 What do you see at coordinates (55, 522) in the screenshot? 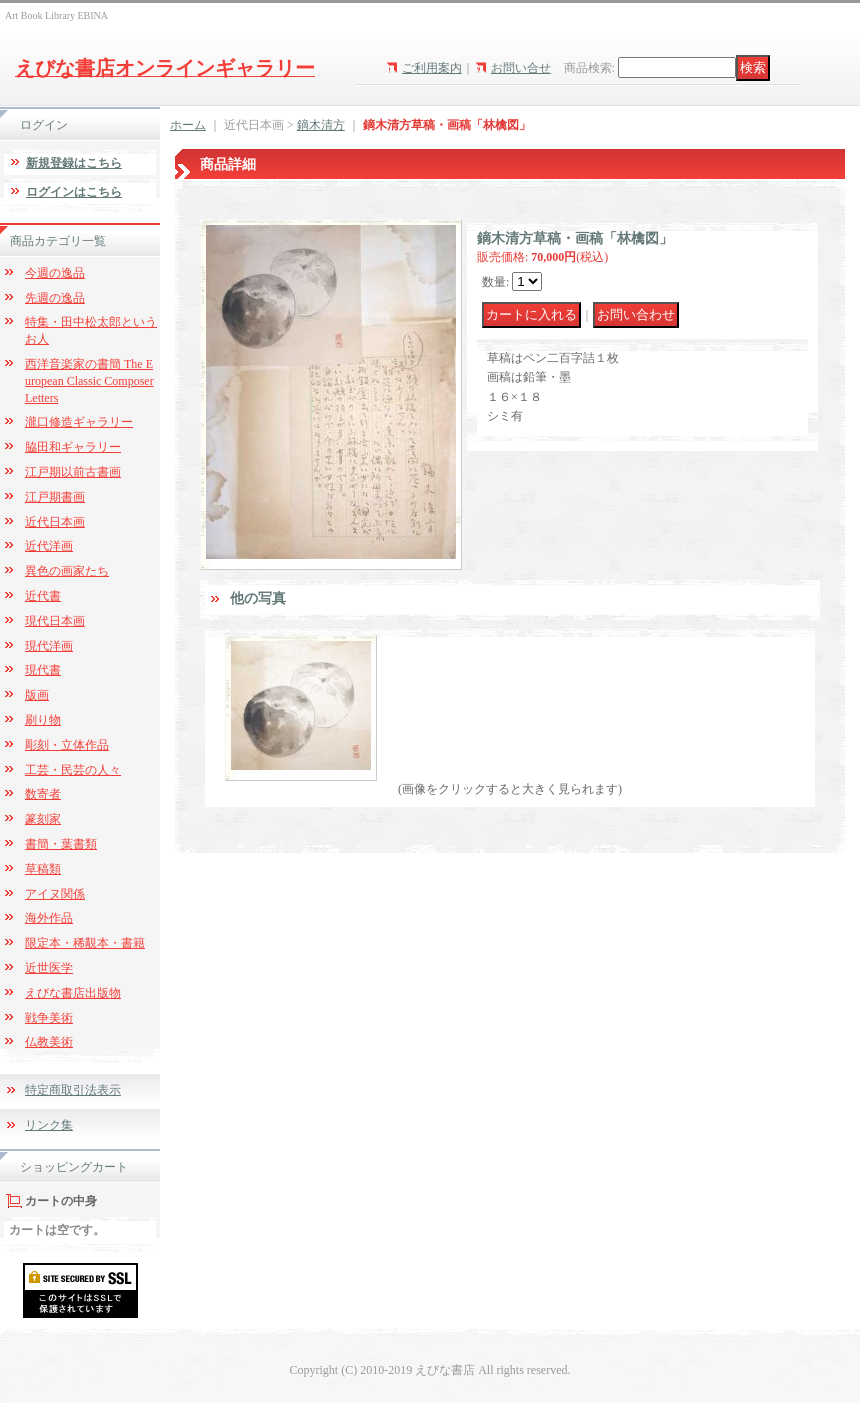
I see `近代日本画` at bounding box center [55, 522].